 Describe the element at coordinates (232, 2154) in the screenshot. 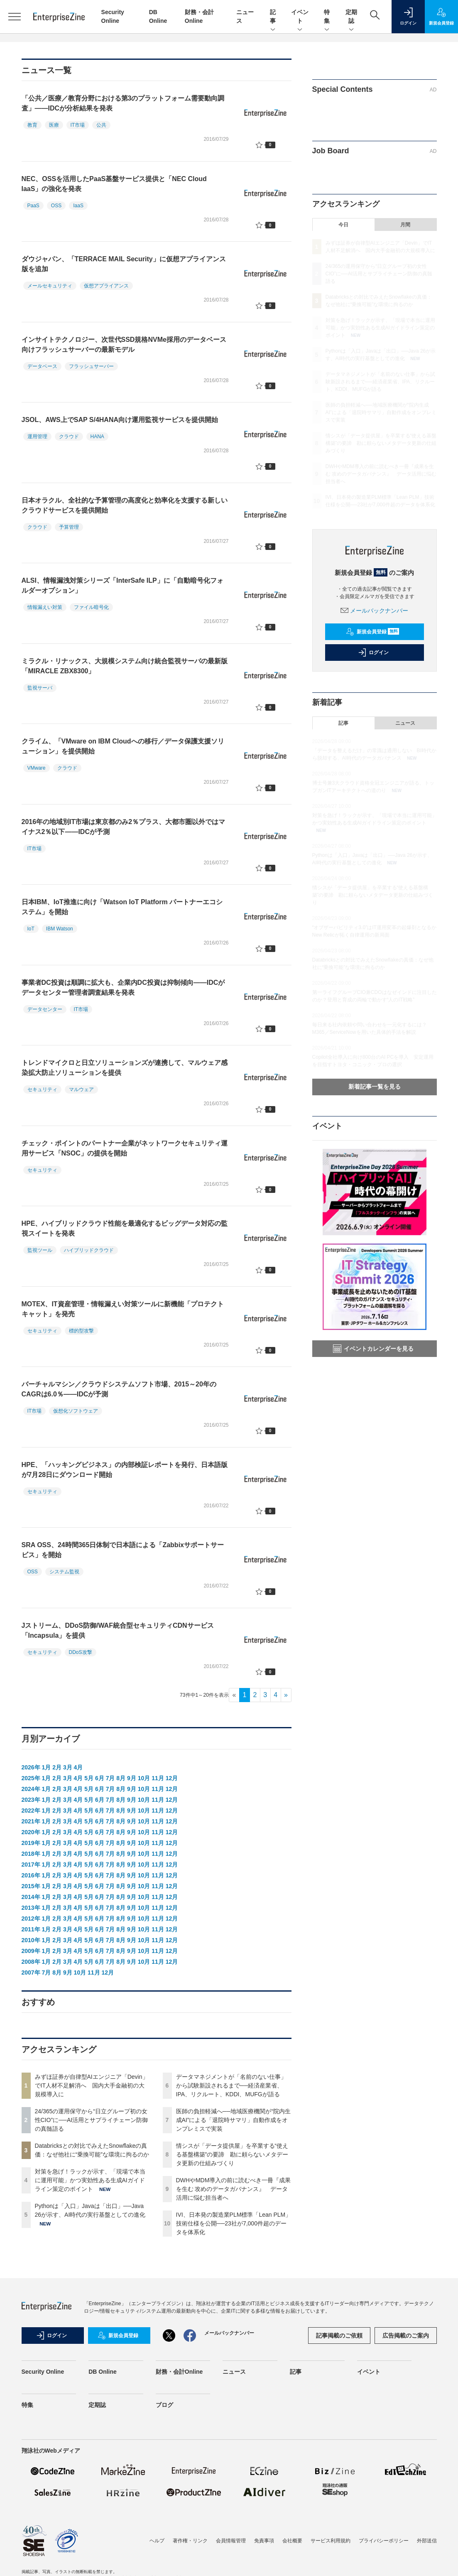

I see `情シスが「データ提供屋」を卒業する“使える基盤構築”の要諦 勘に頼らないメタデータ更新の仕組みづくり` at that location.